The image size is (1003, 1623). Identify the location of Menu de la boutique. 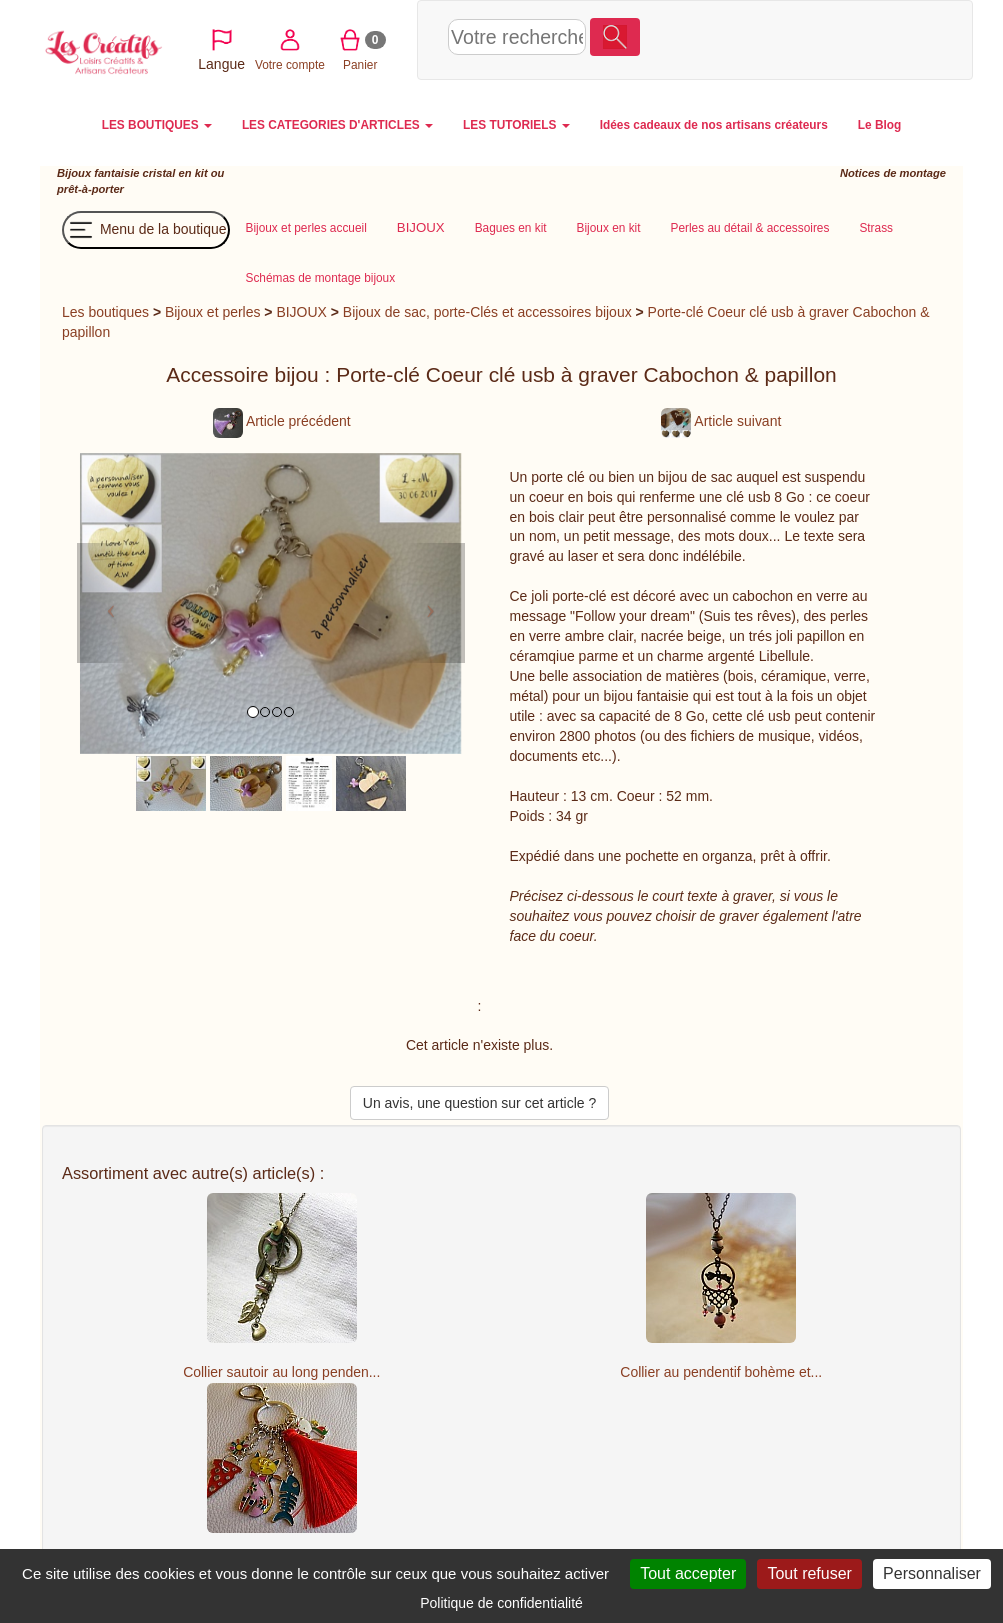
(146, 230).